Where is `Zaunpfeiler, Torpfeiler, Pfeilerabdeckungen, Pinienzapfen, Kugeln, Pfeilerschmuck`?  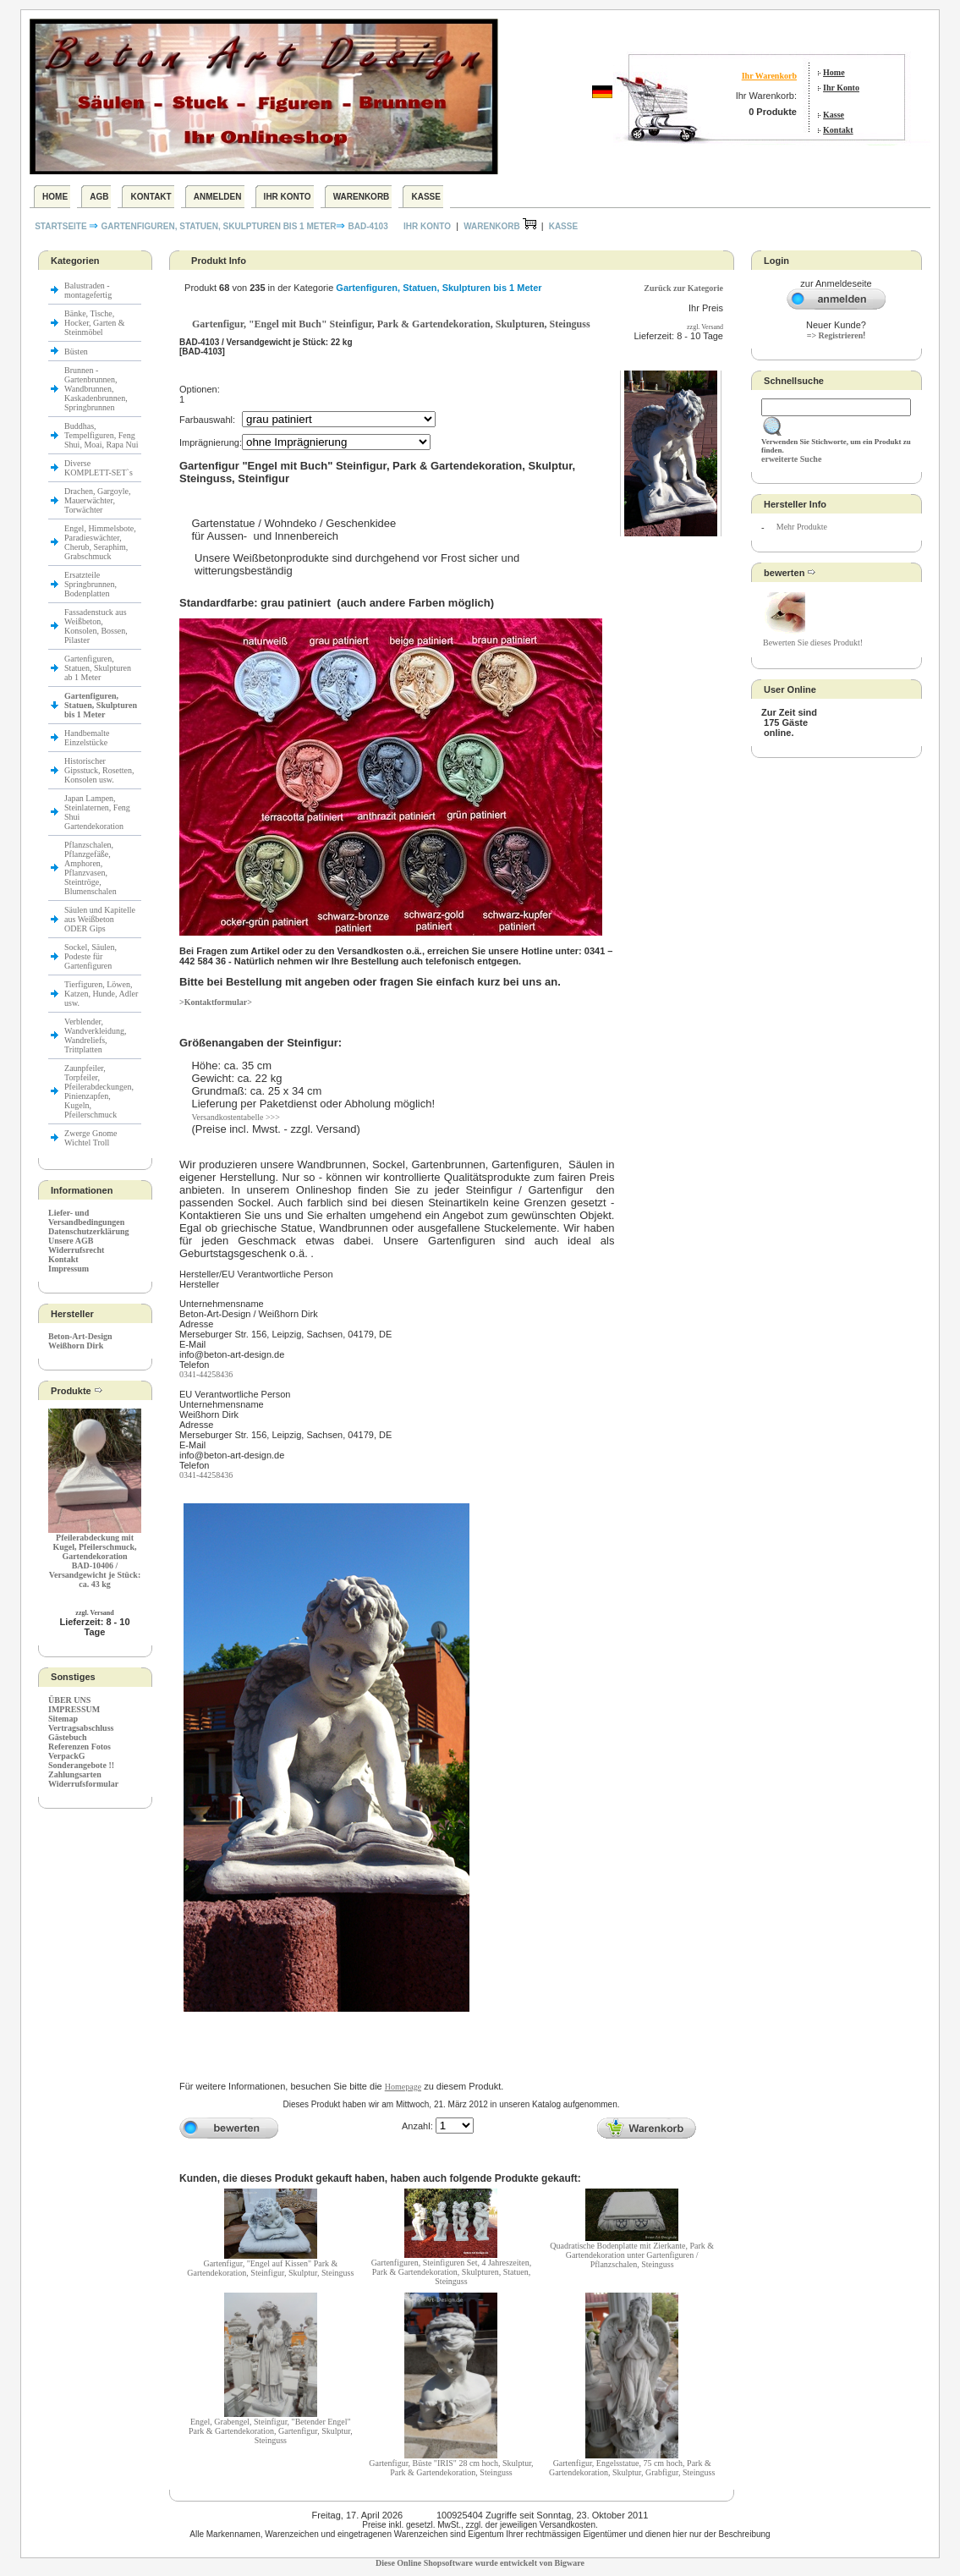
Zaunpfeiler, Torpfeiler, Pfeilerabdeckungen, Pinienzapfen, Kugeln, Pfeilerschmuck is located at coordinates (99, 1091).